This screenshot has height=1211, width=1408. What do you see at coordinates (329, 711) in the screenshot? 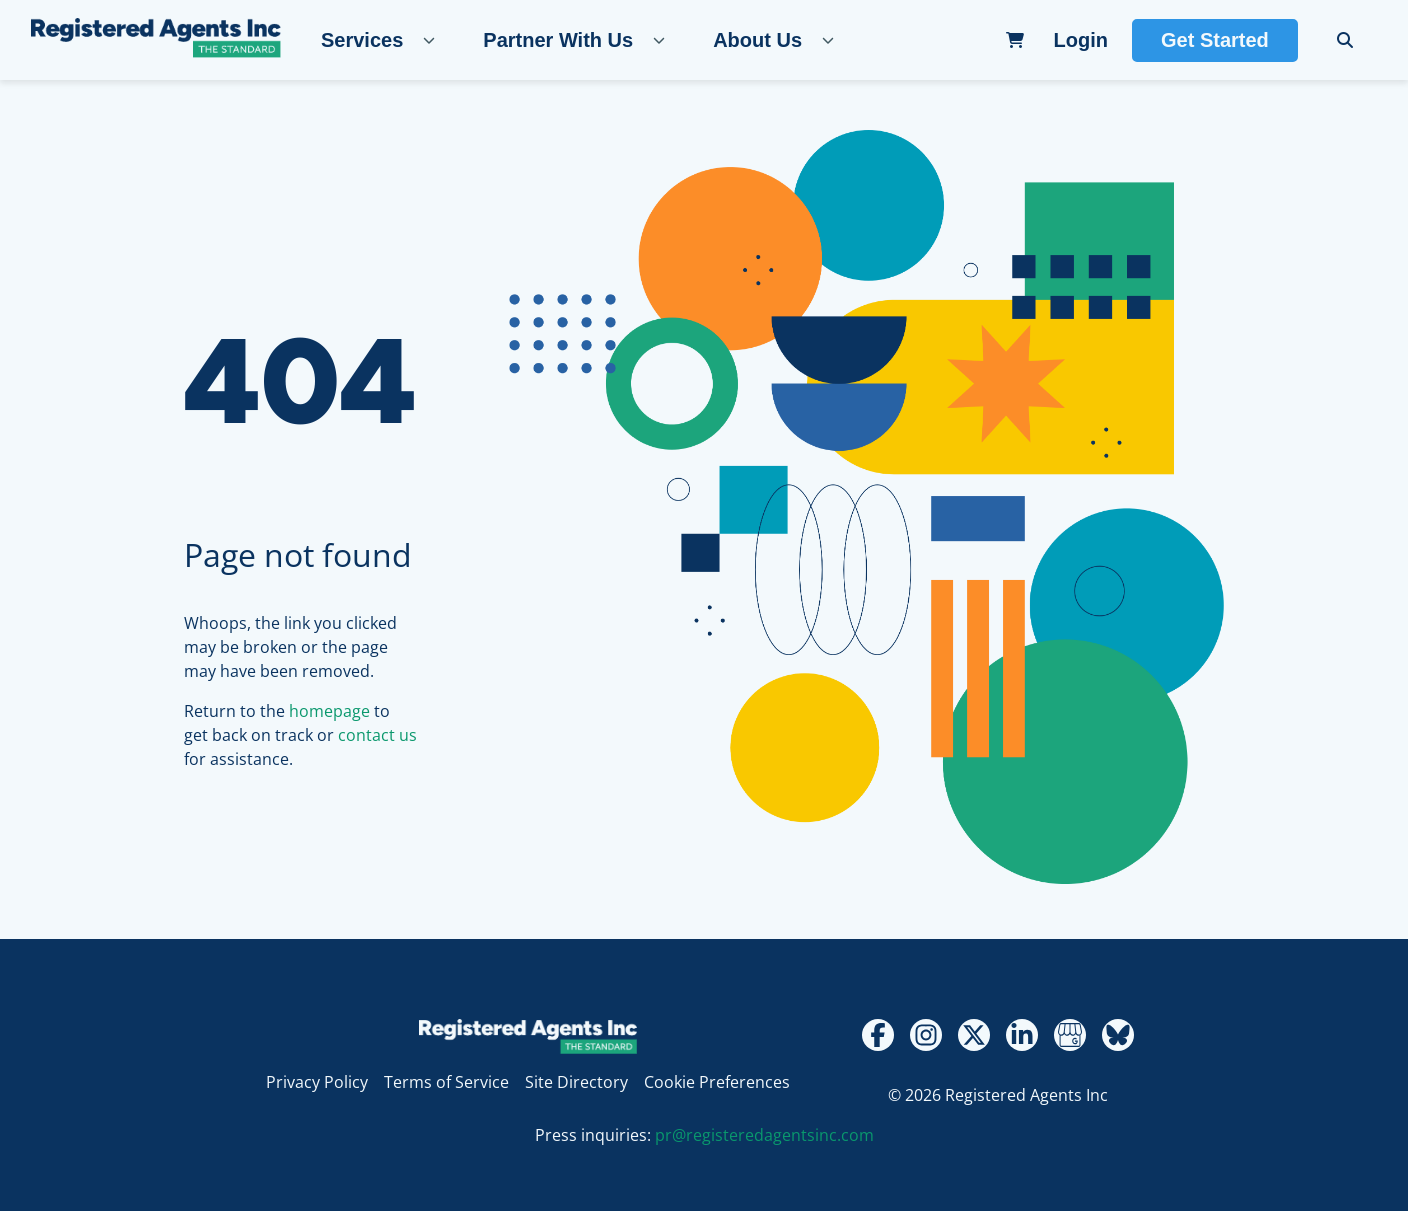
I see `homepage` at bounding box center [329, 711].